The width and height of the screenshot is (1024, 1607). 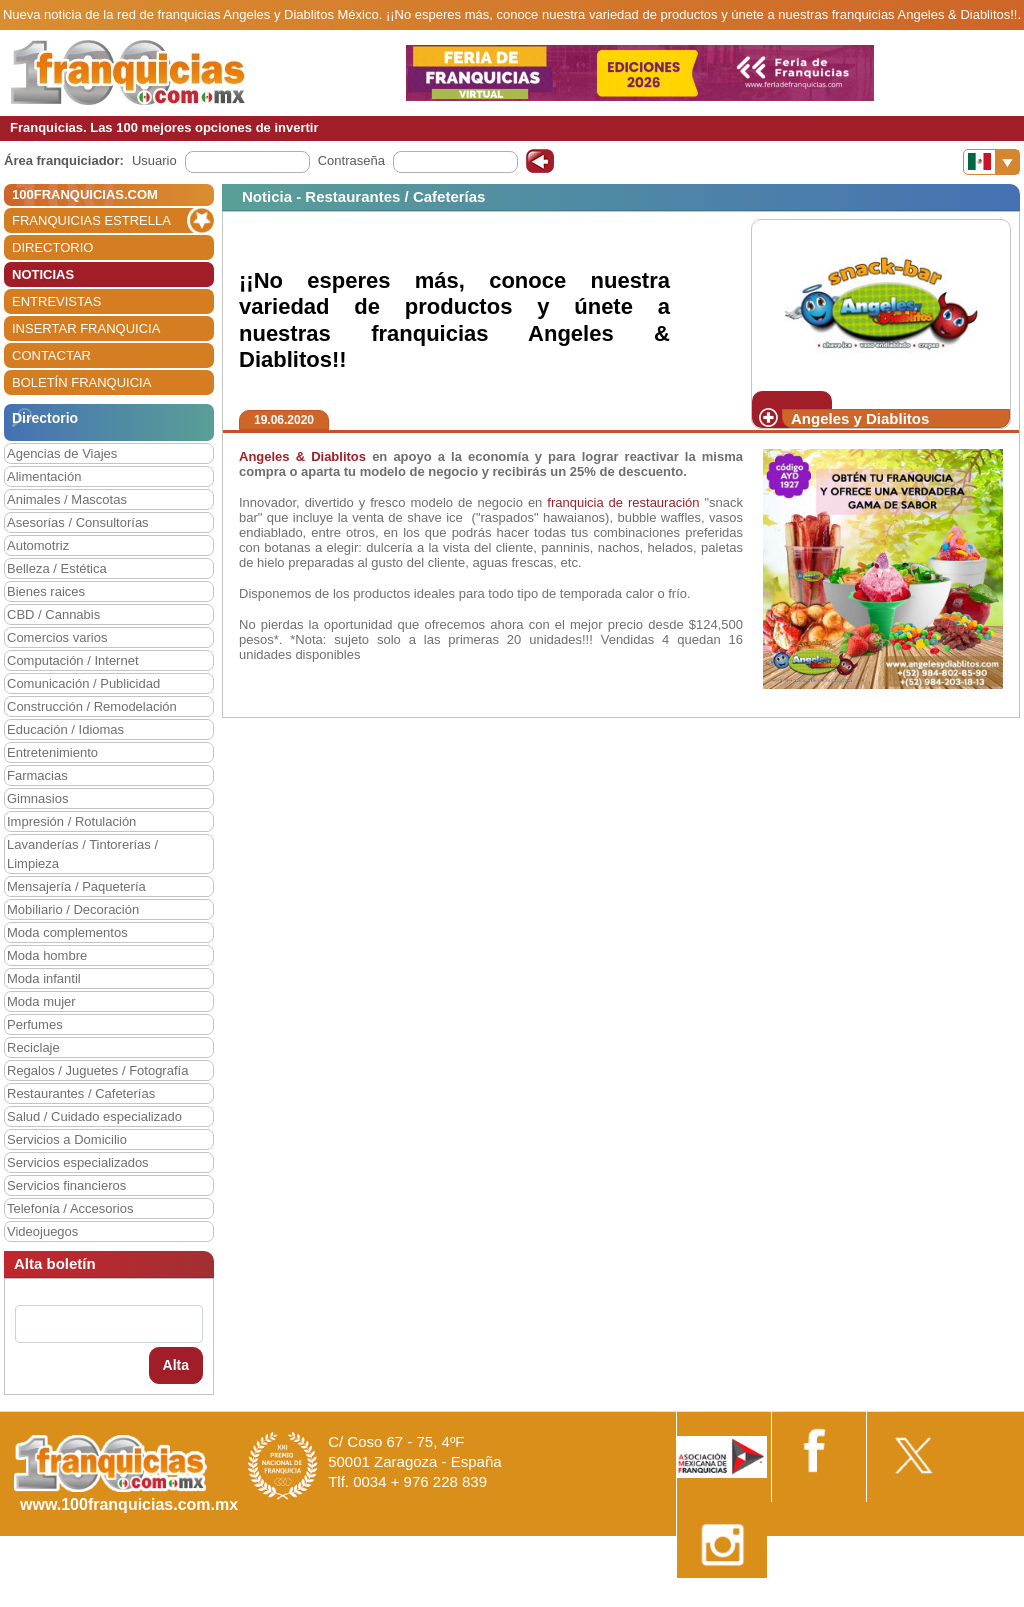 I want to click on franquicia de restauración, so click(x=623, y=502).